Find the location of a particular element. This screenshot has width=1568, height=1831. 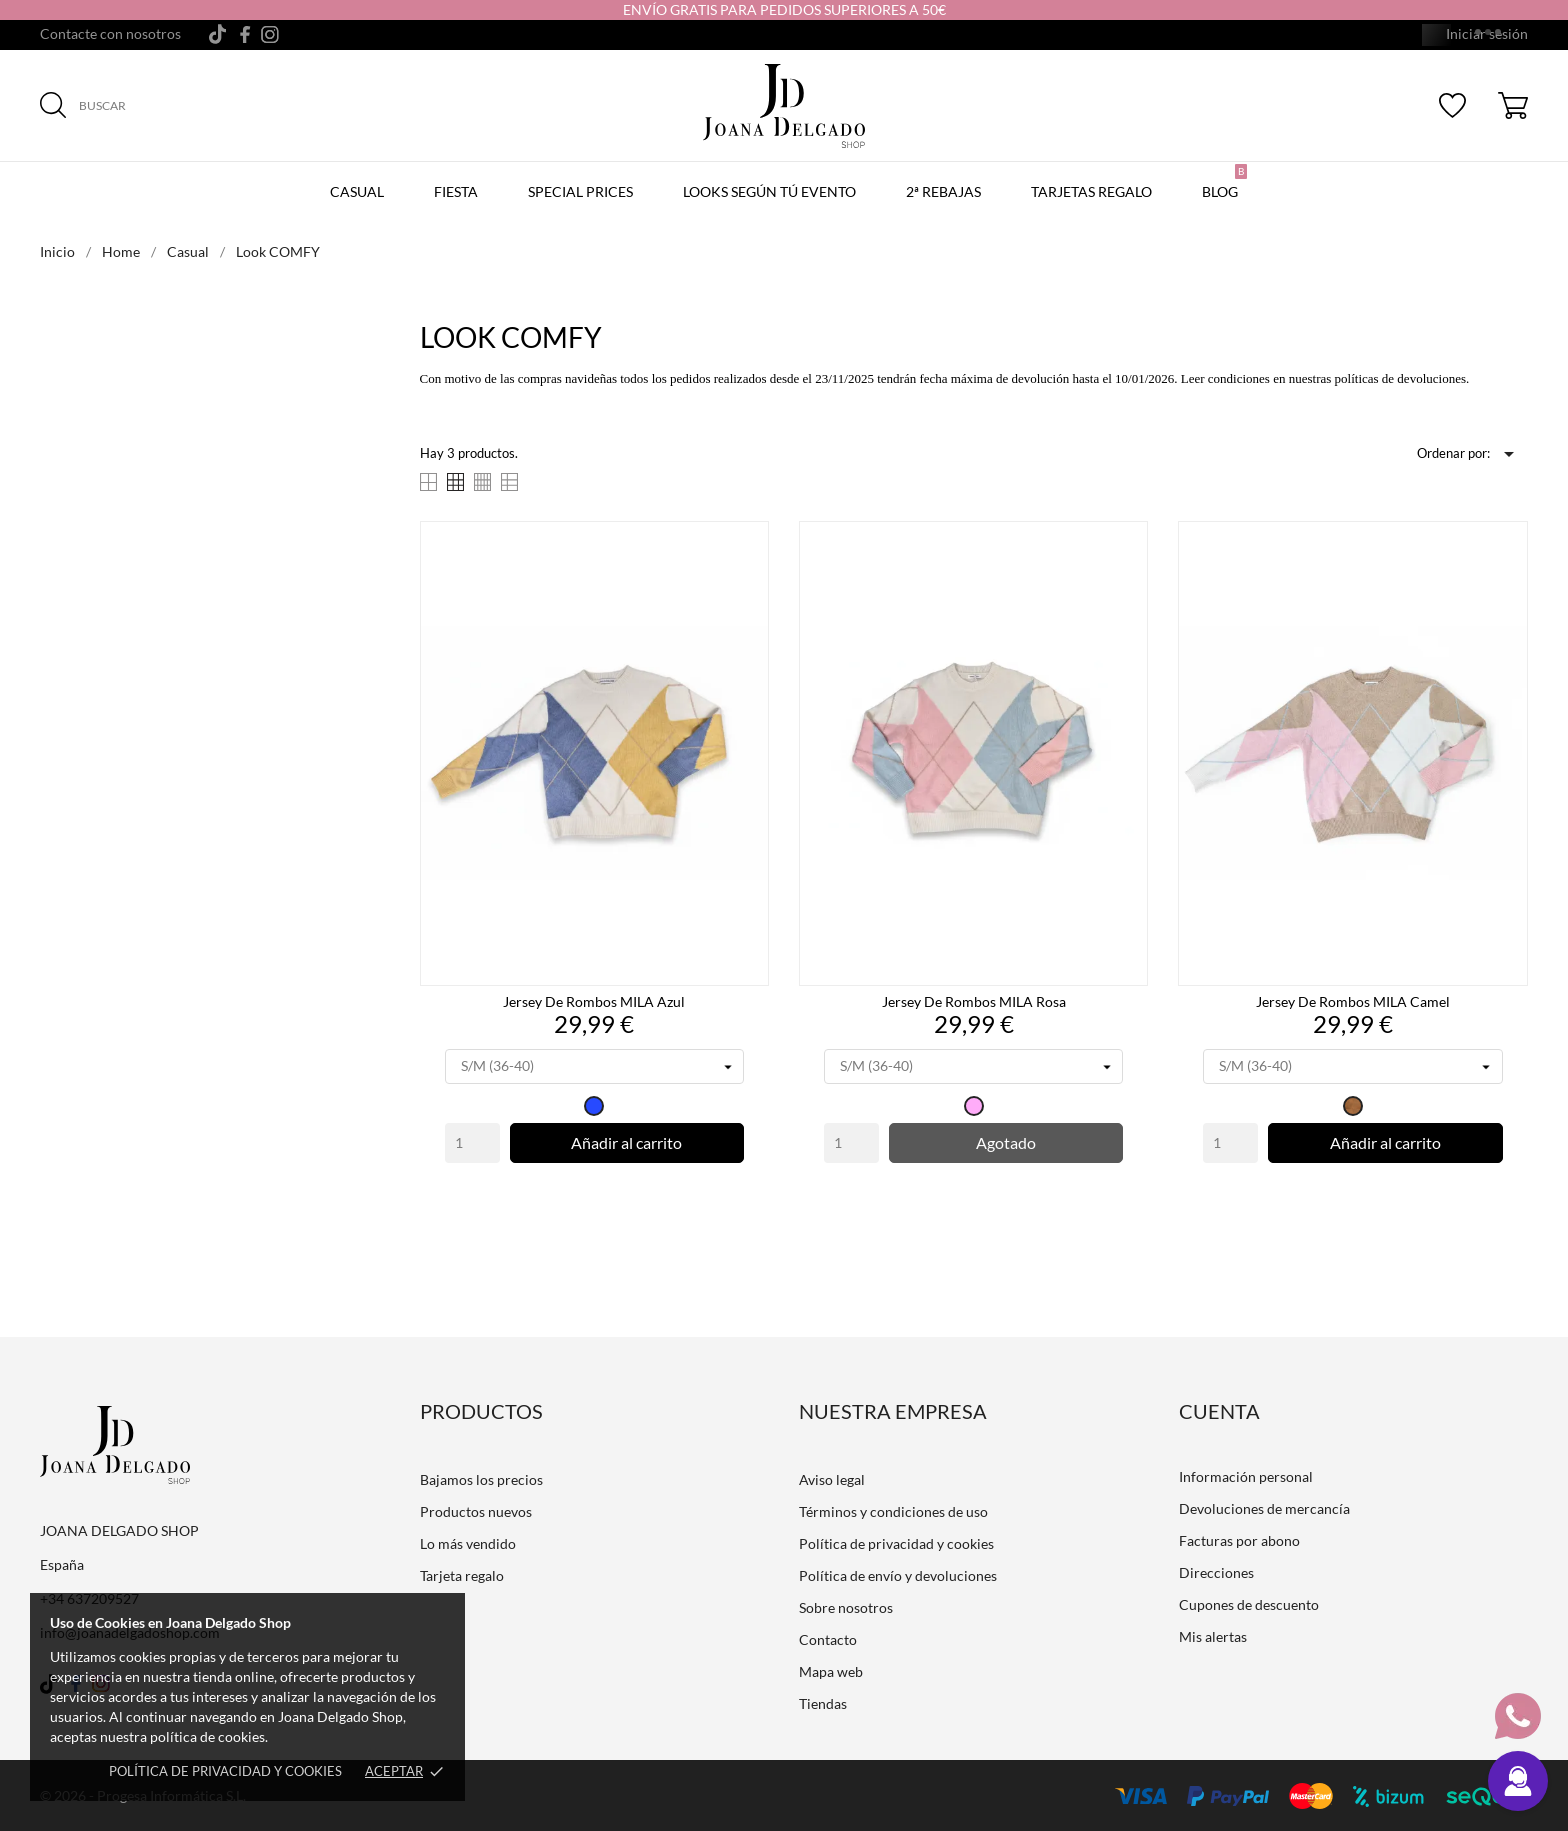

Información personal is located at coordinates (1246, 1476).